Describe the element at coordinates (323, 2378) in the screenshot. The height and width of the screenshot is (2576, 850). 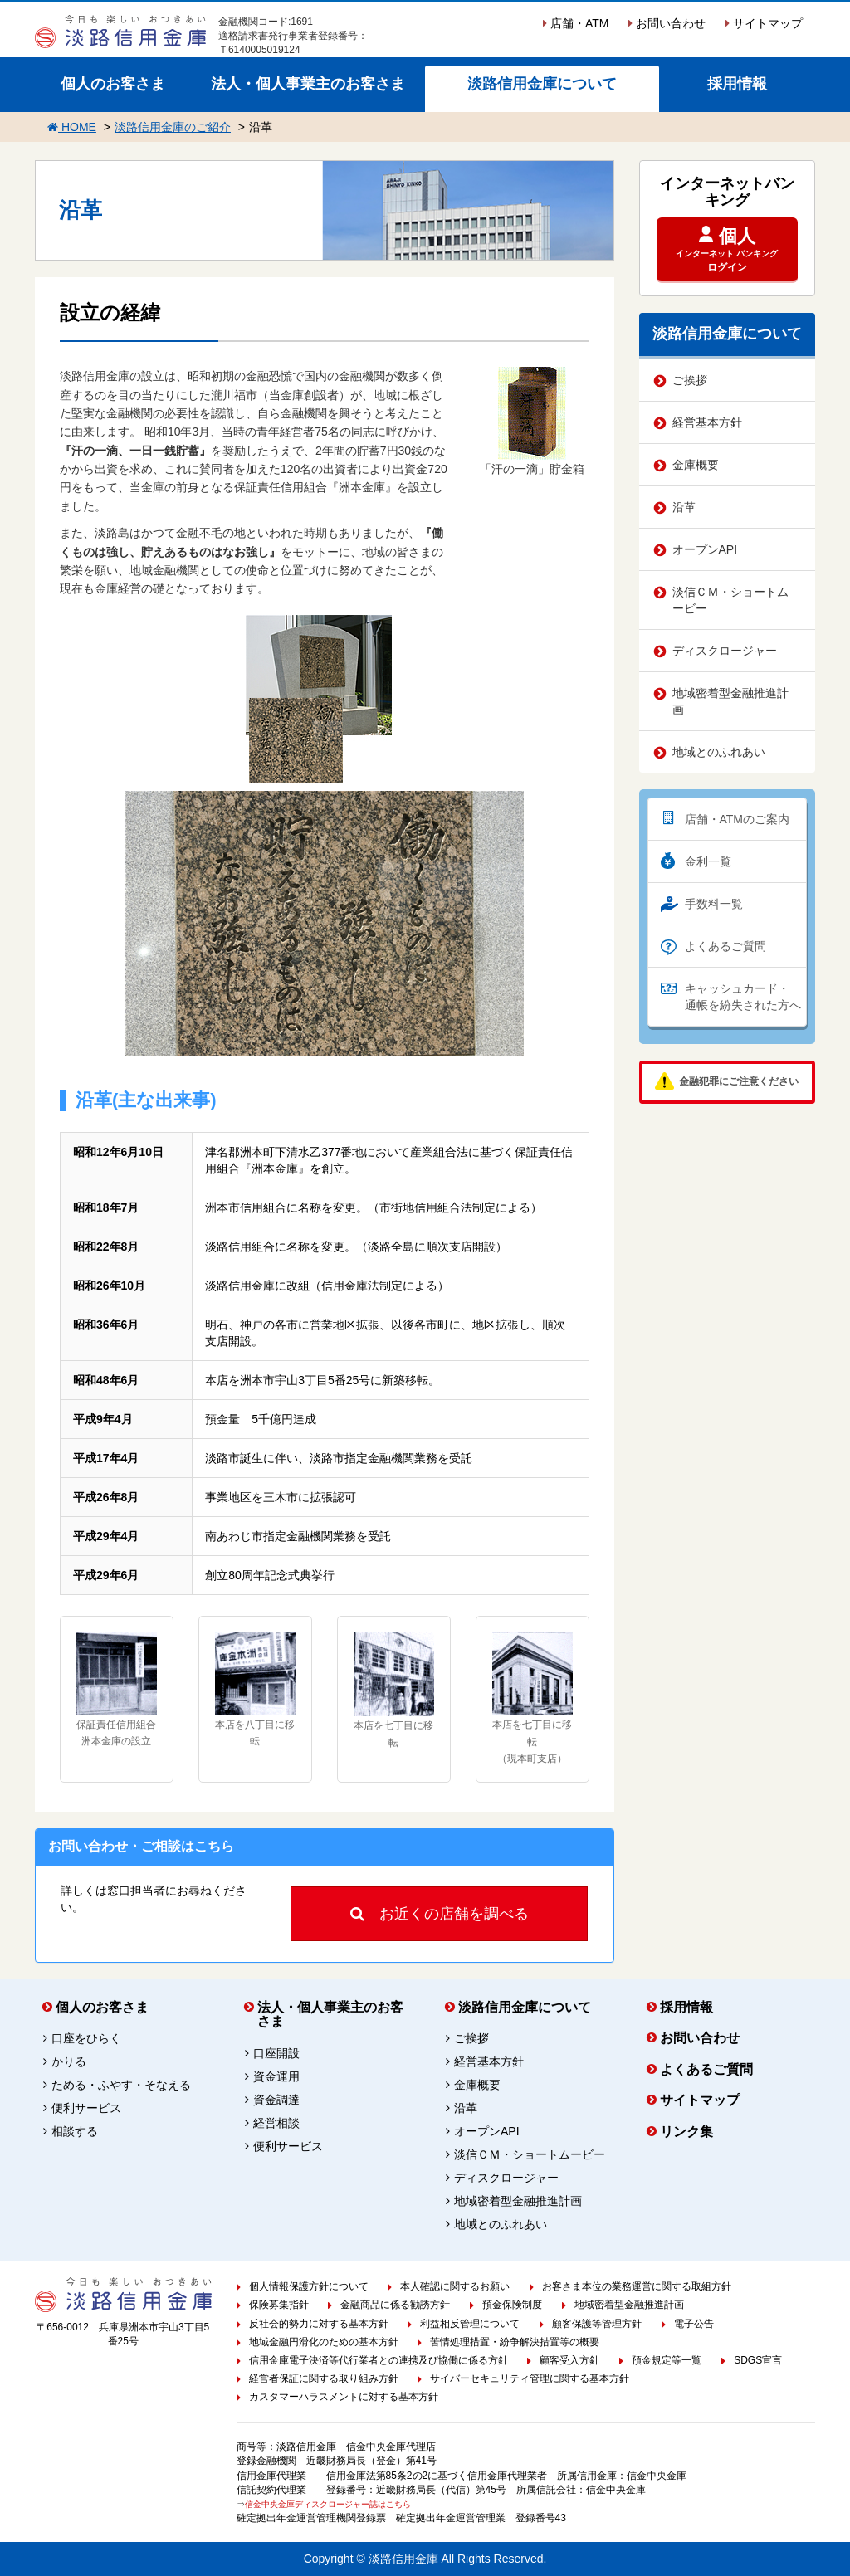
I see `経営者保証に関する取り組み方針` at that location.